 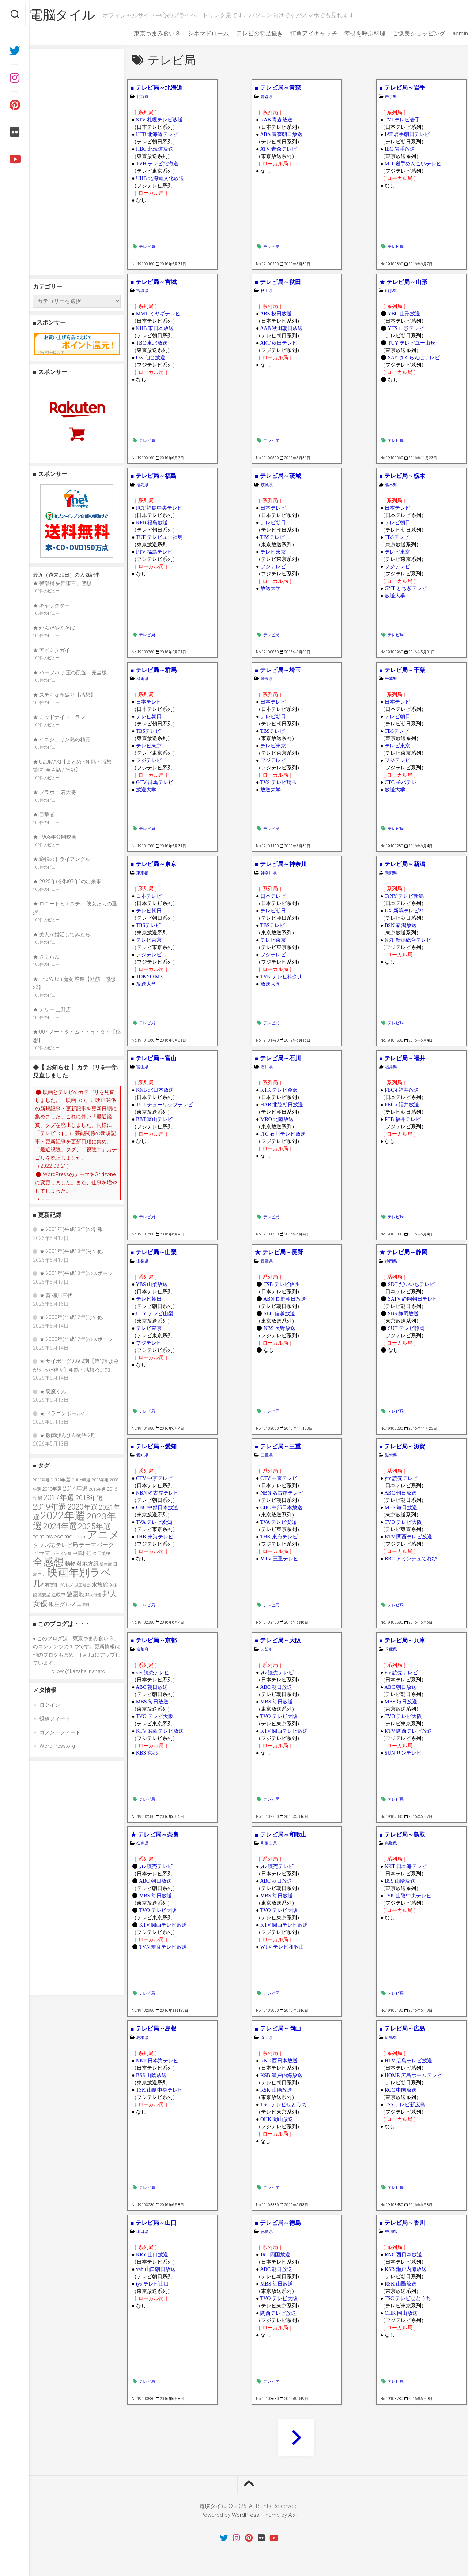 I want to click on ■ テレビ局～秋田, so click(x=278, y=281).